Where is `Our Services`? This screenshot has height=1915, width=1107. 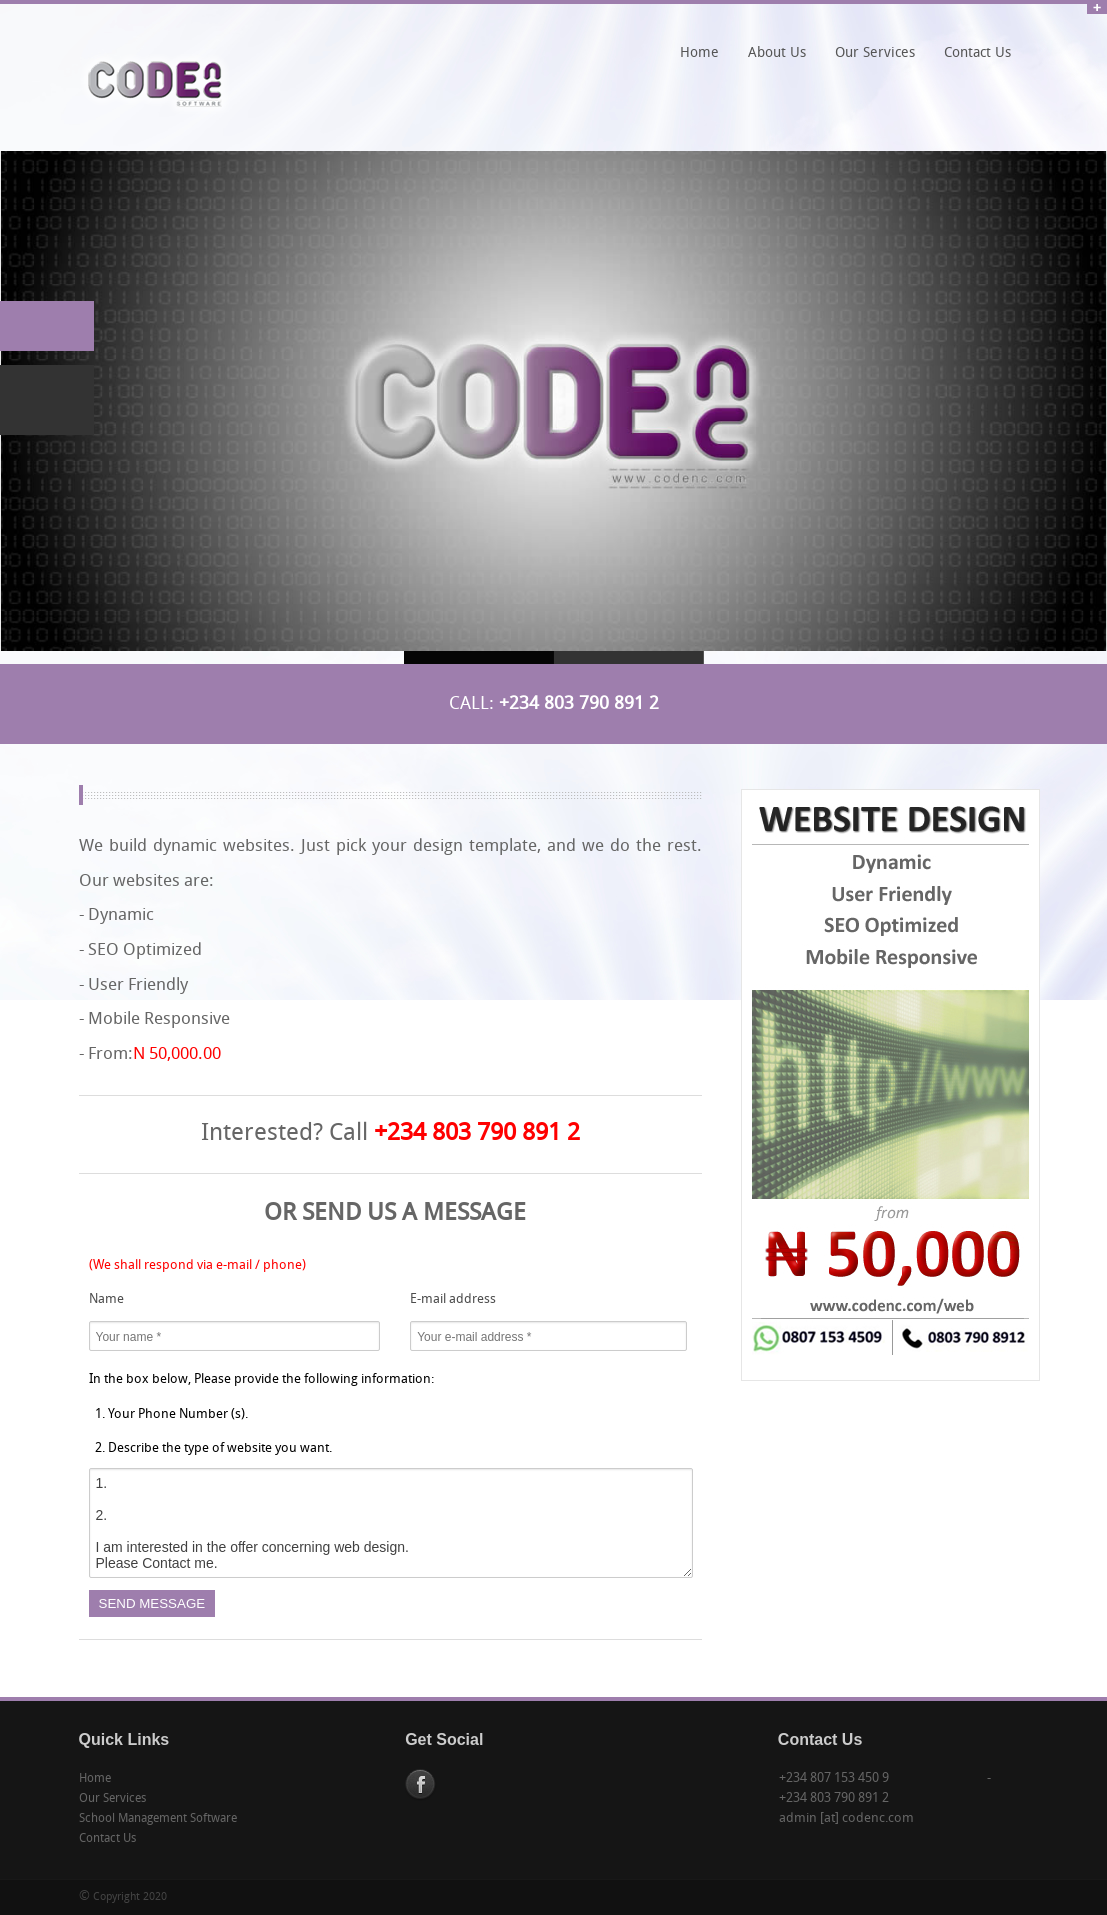 Our Services is located at coordinates (875, 53).